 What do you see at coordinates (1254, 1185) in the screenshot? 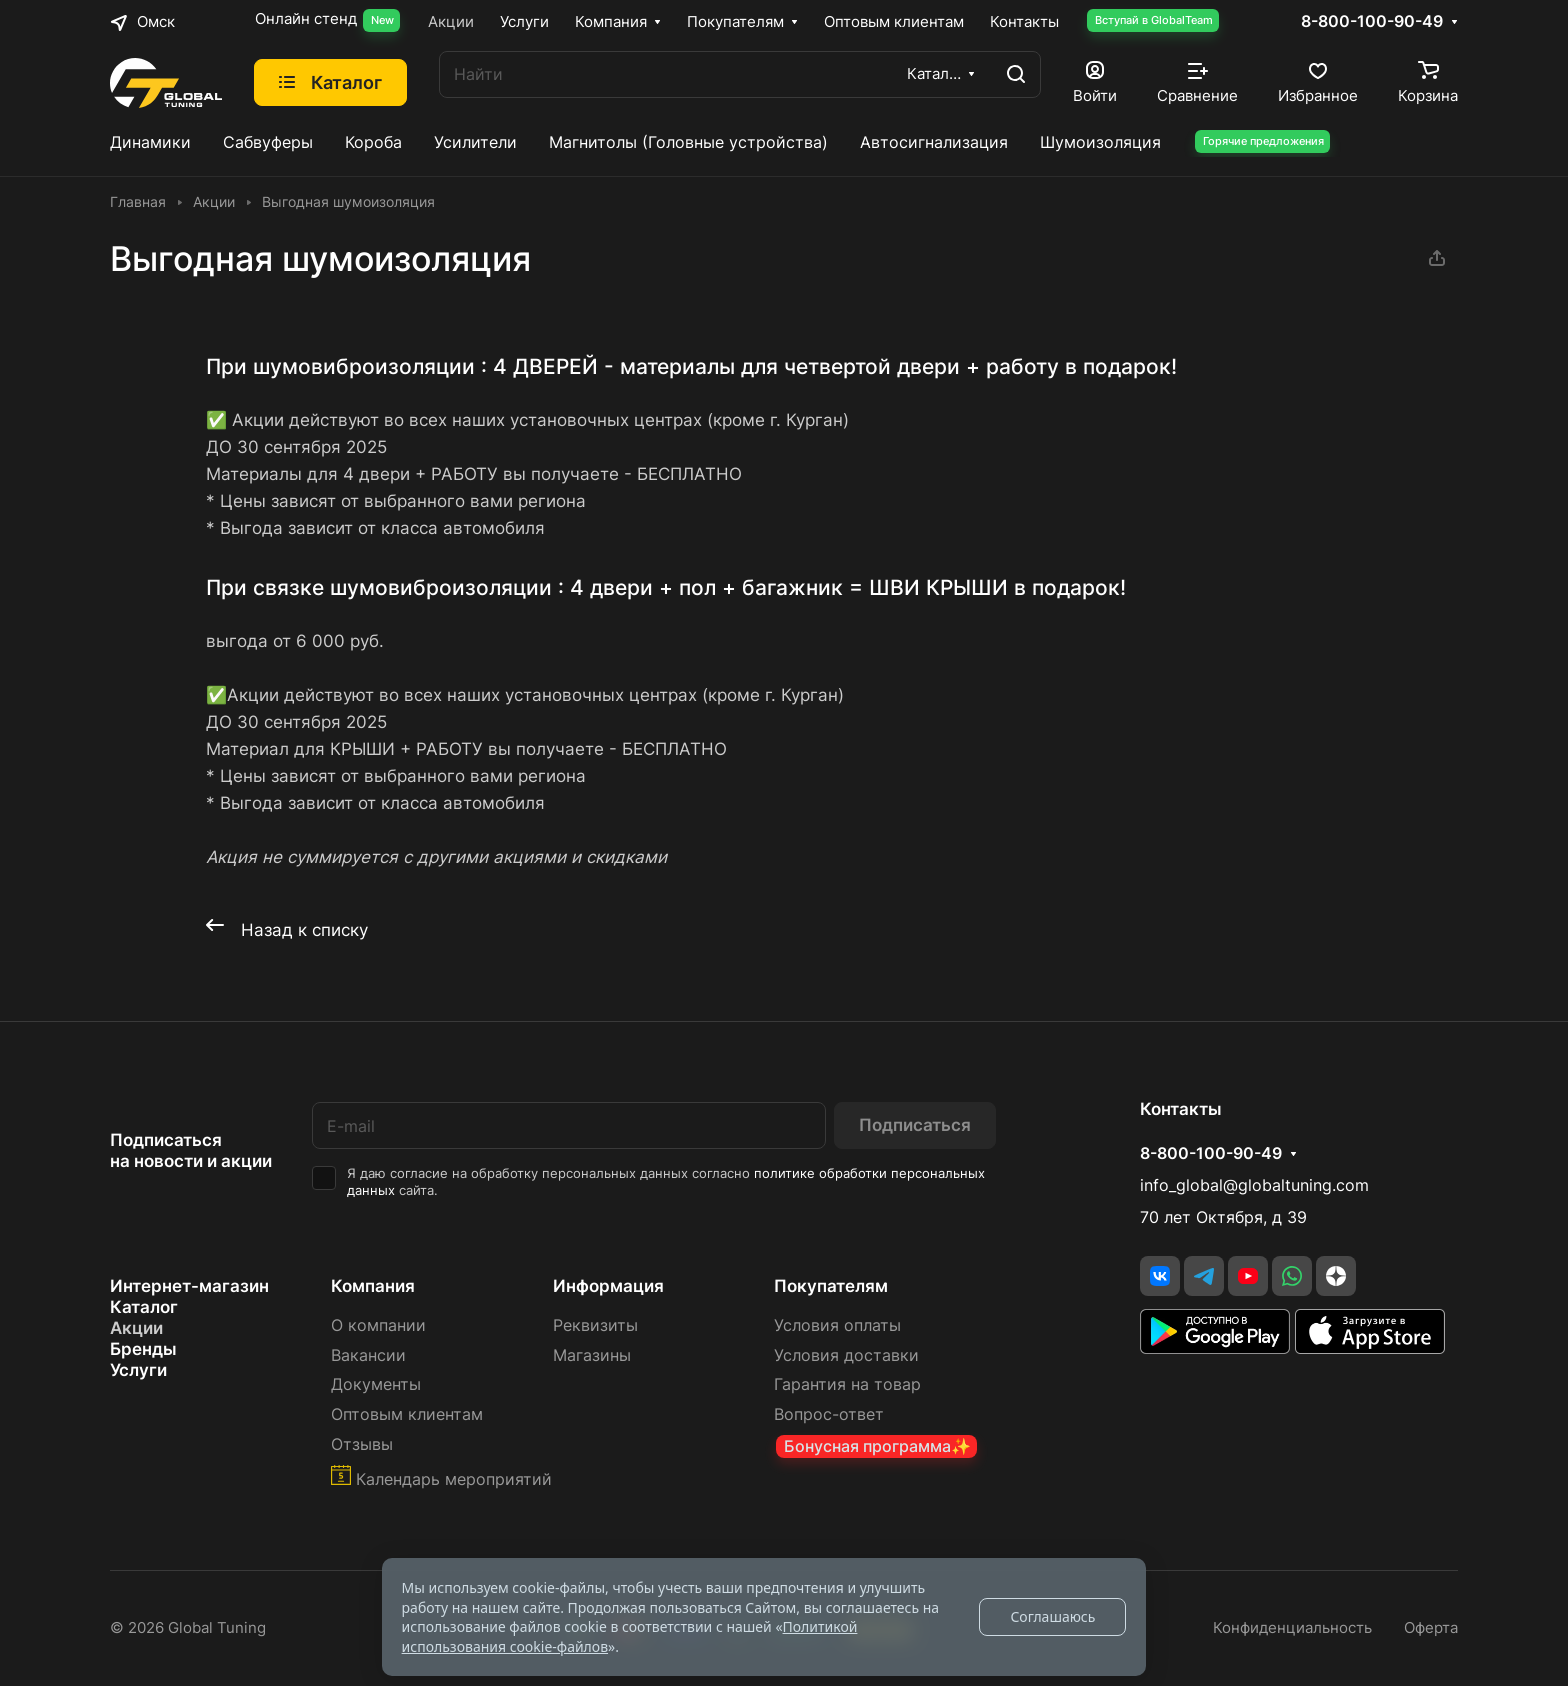
I see `info_global@globaltuning.com` at bounding box center [1254, 1185].